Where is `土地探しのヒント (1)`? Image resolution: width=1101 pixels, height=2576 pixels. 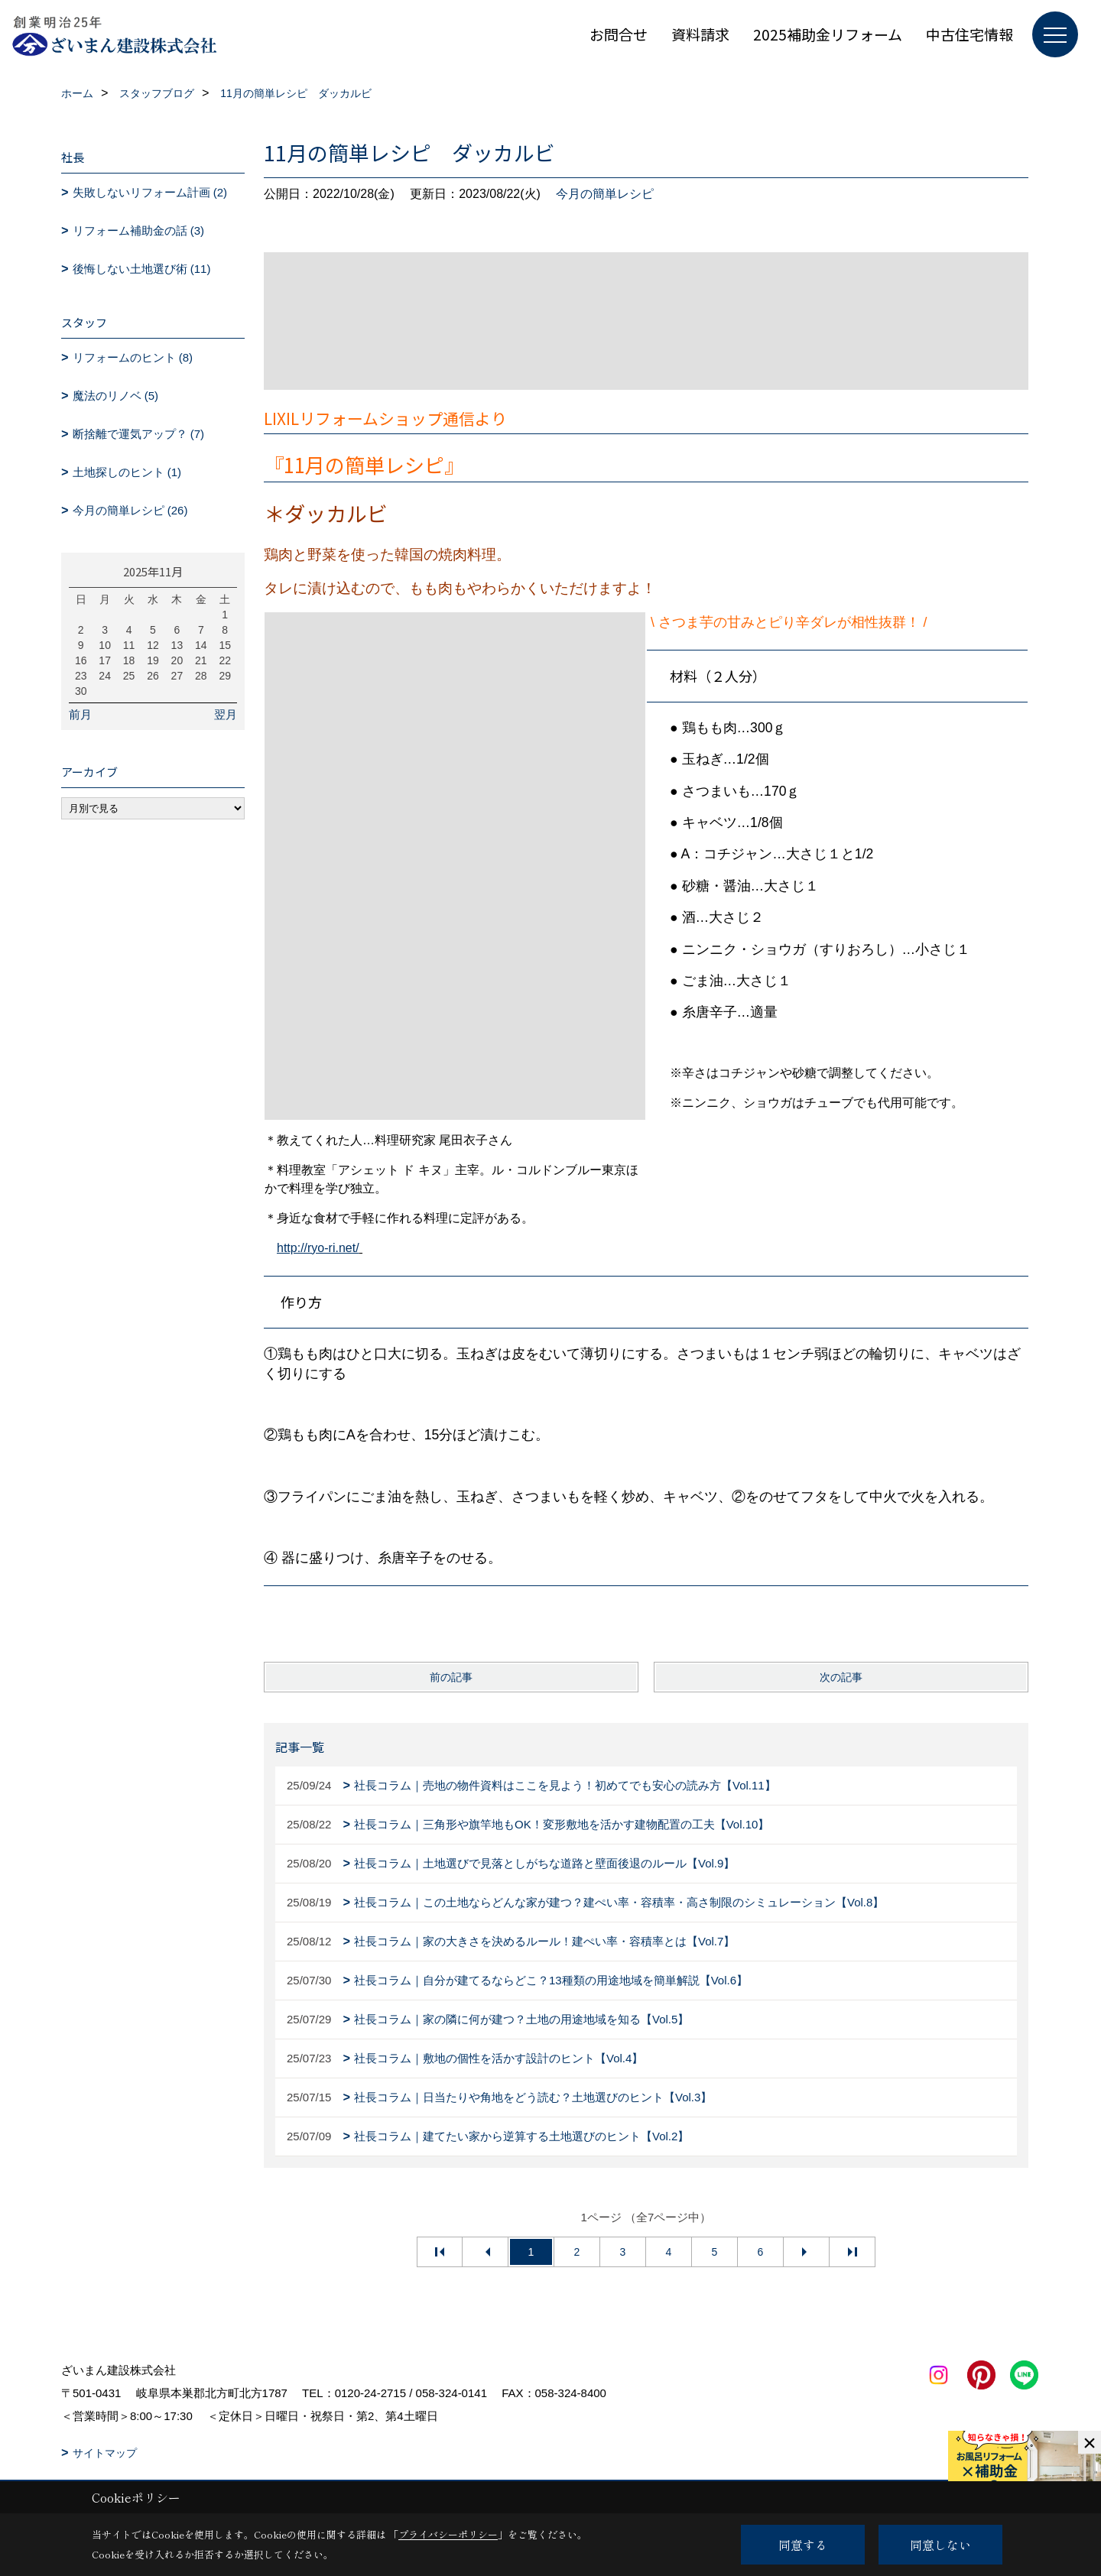
土地探しのヒント (1) is located at coordinates (127, 472).